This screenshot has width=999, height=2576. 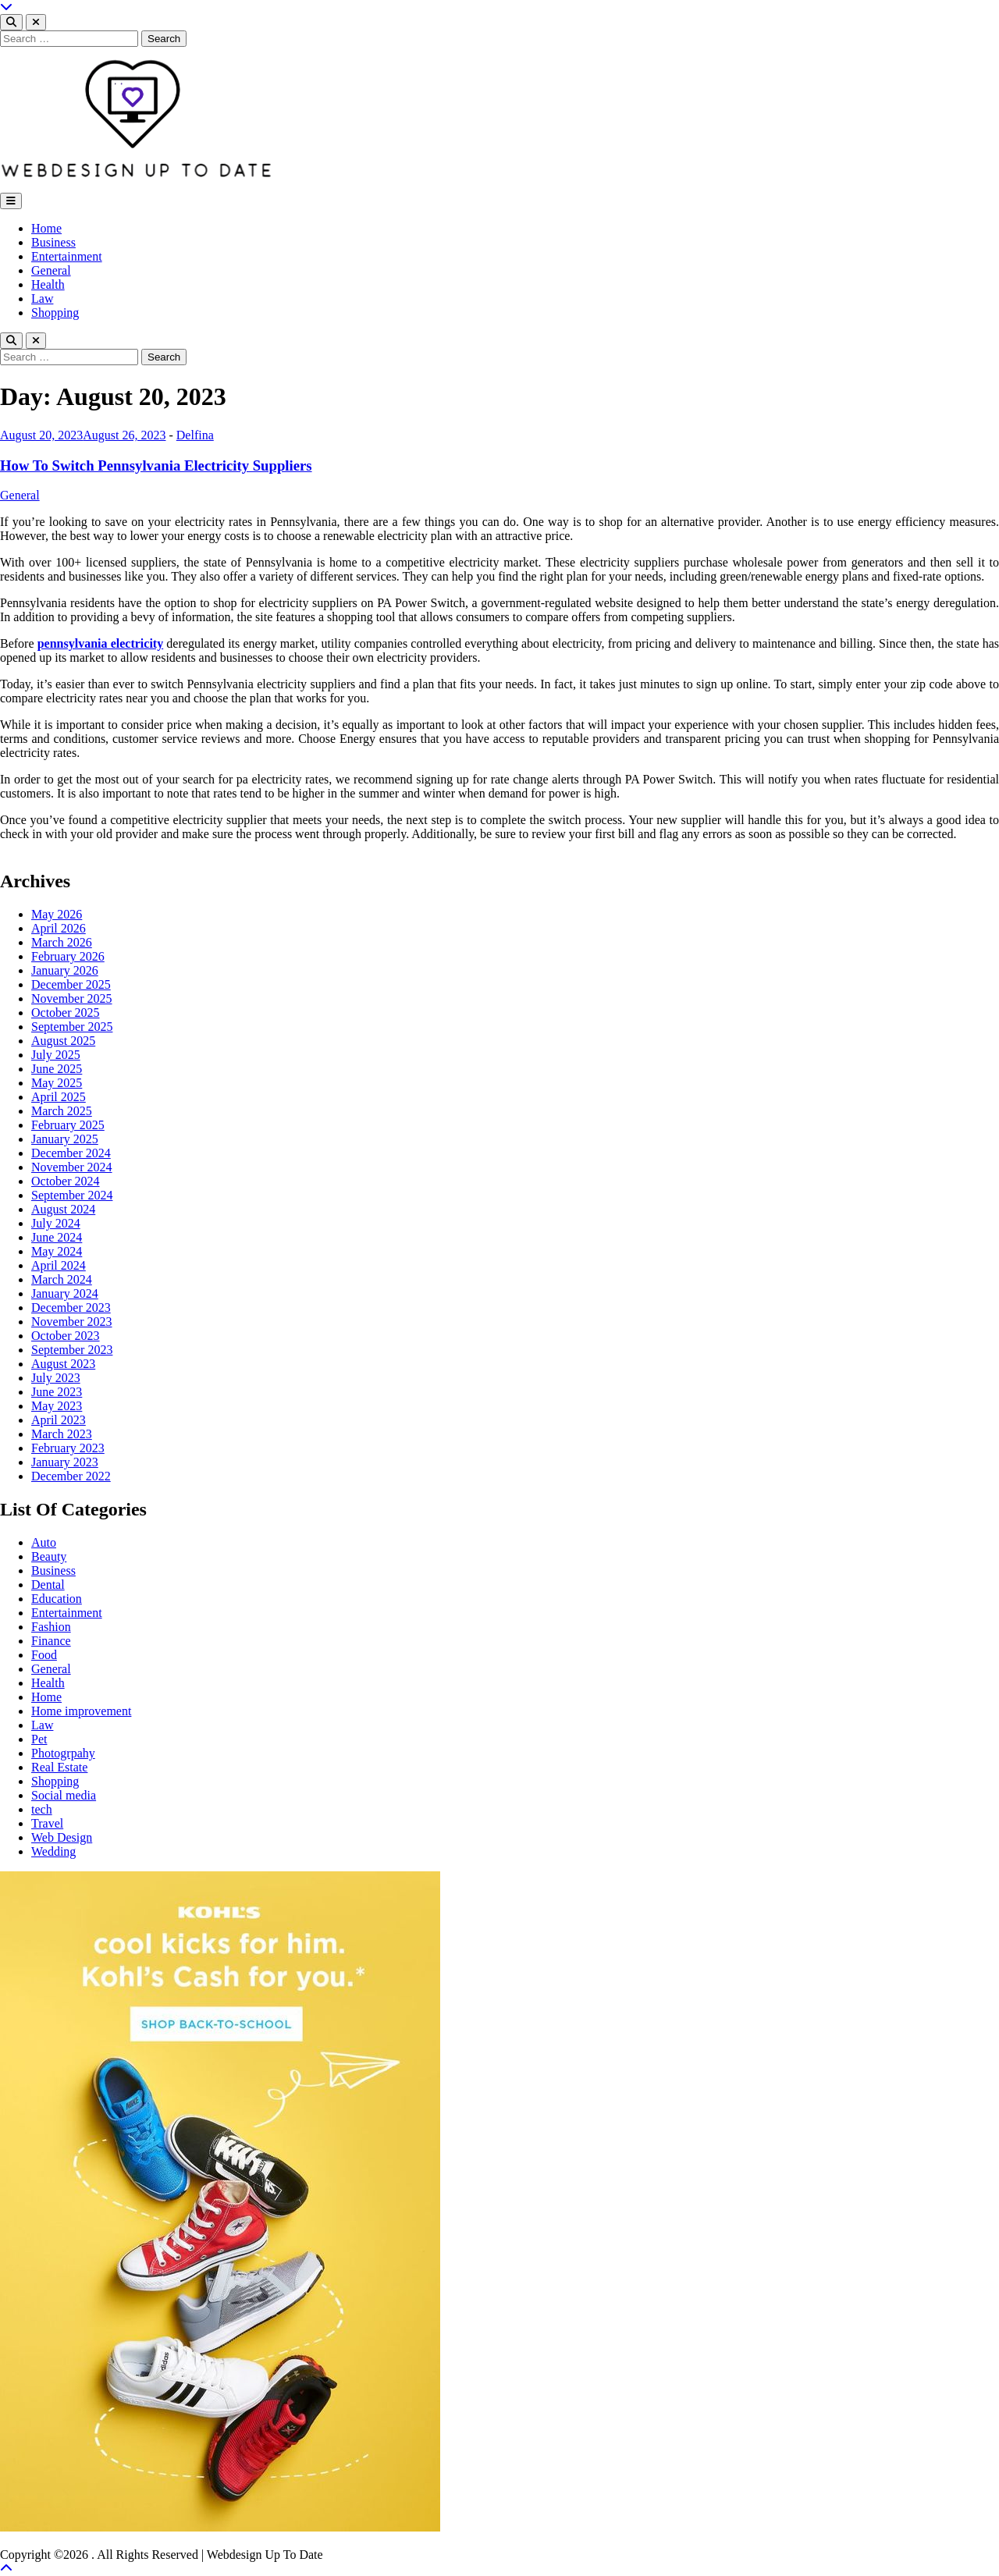 I want to click on April 2025, so click(x=58, y=1096).